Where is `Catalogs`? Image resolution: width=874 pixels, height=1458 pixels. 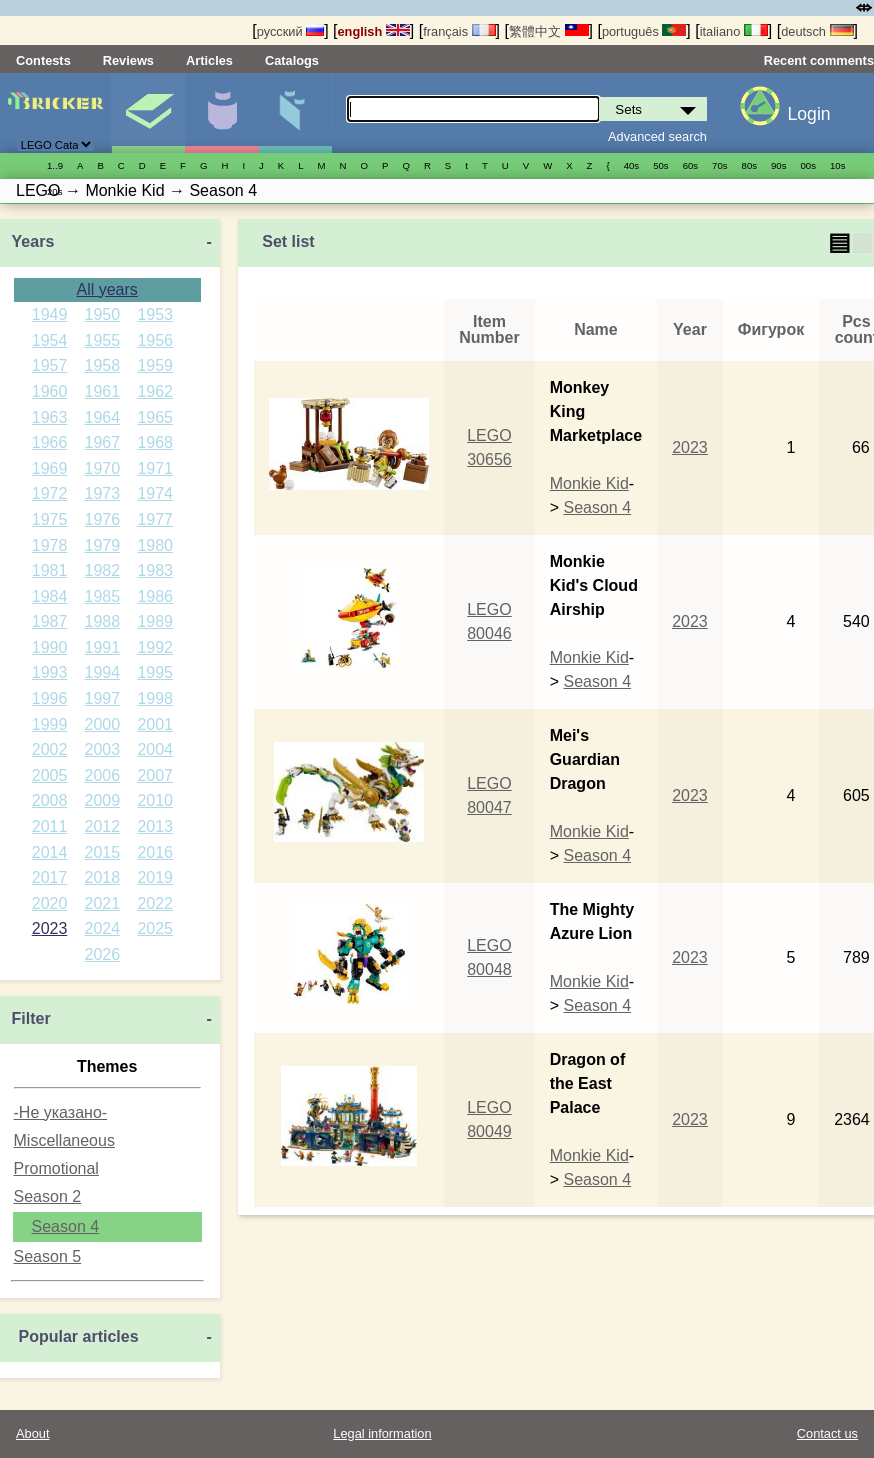 Catalogs is located at coordinates (292, 60).